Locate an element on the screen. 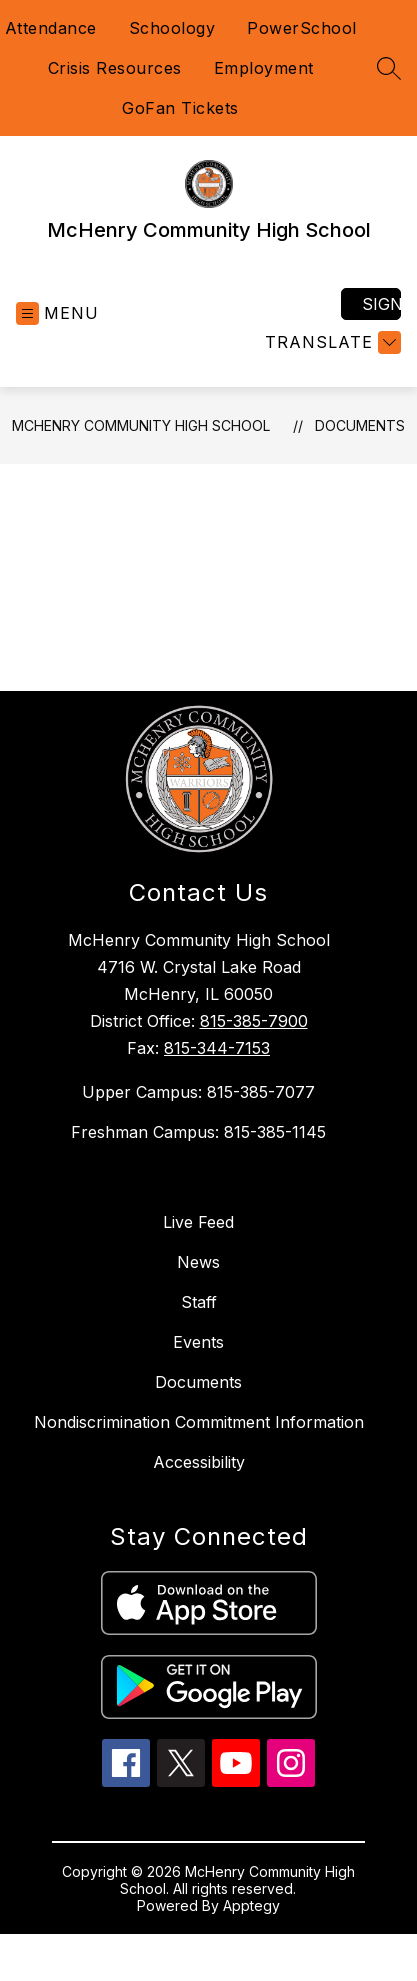 The width and height of the screenshot is (417, 1981). Sign in is located at coordinates (381, 304).